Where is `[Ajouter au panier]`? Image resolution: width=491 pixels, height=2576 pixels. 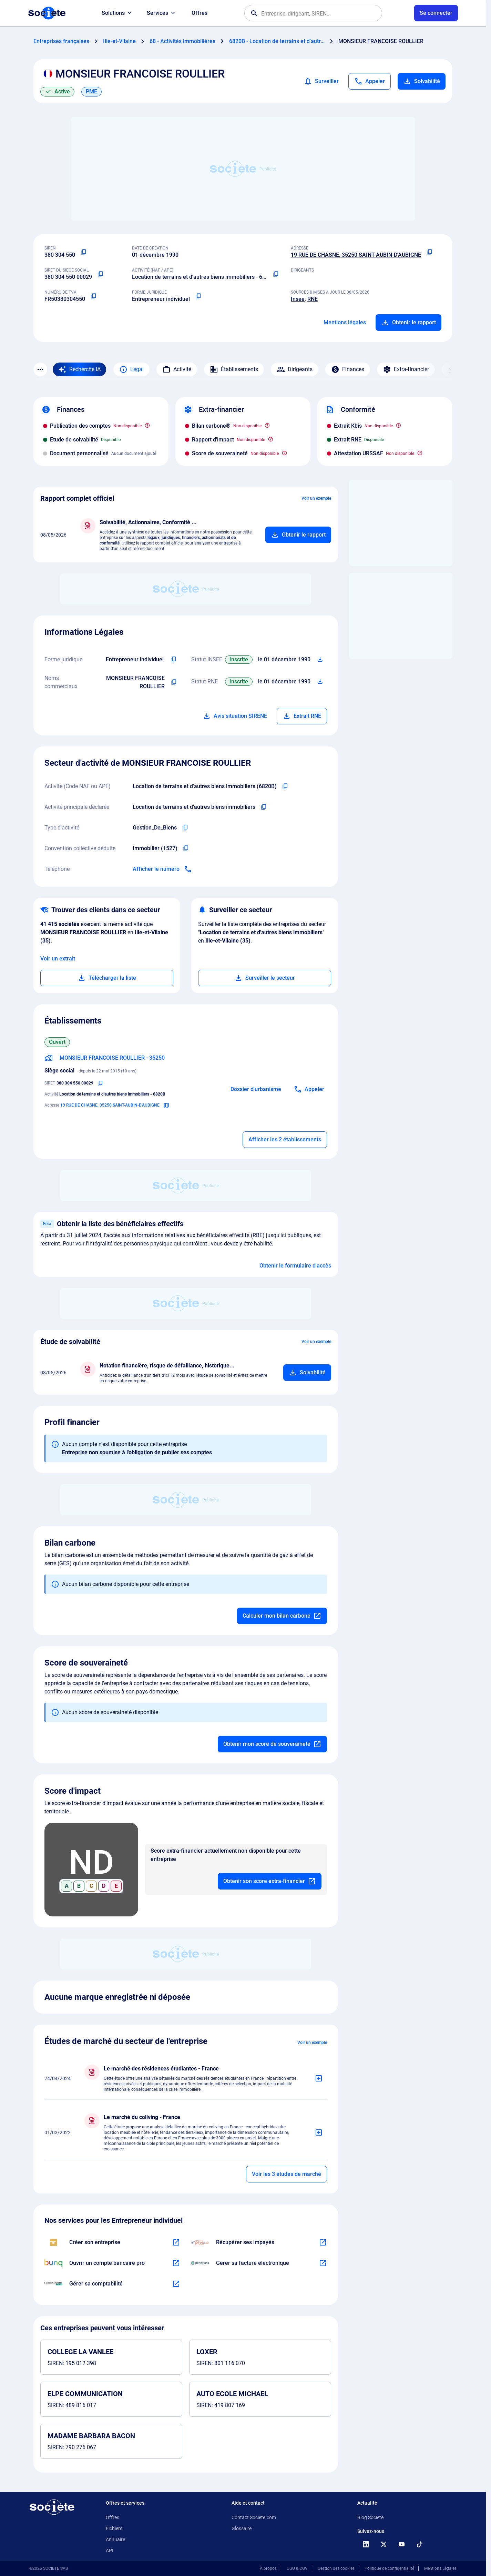
[Ajouter au panier] is located at coordinates (298, 535).